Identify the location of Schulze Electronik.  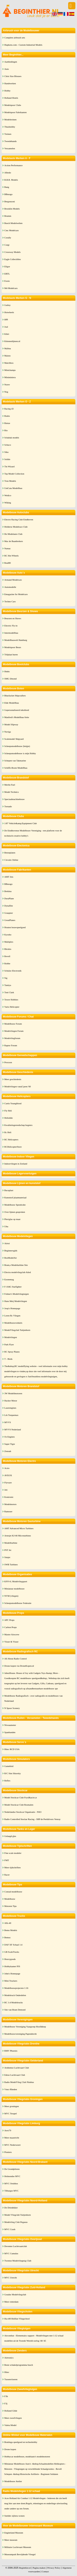
(12, 970).